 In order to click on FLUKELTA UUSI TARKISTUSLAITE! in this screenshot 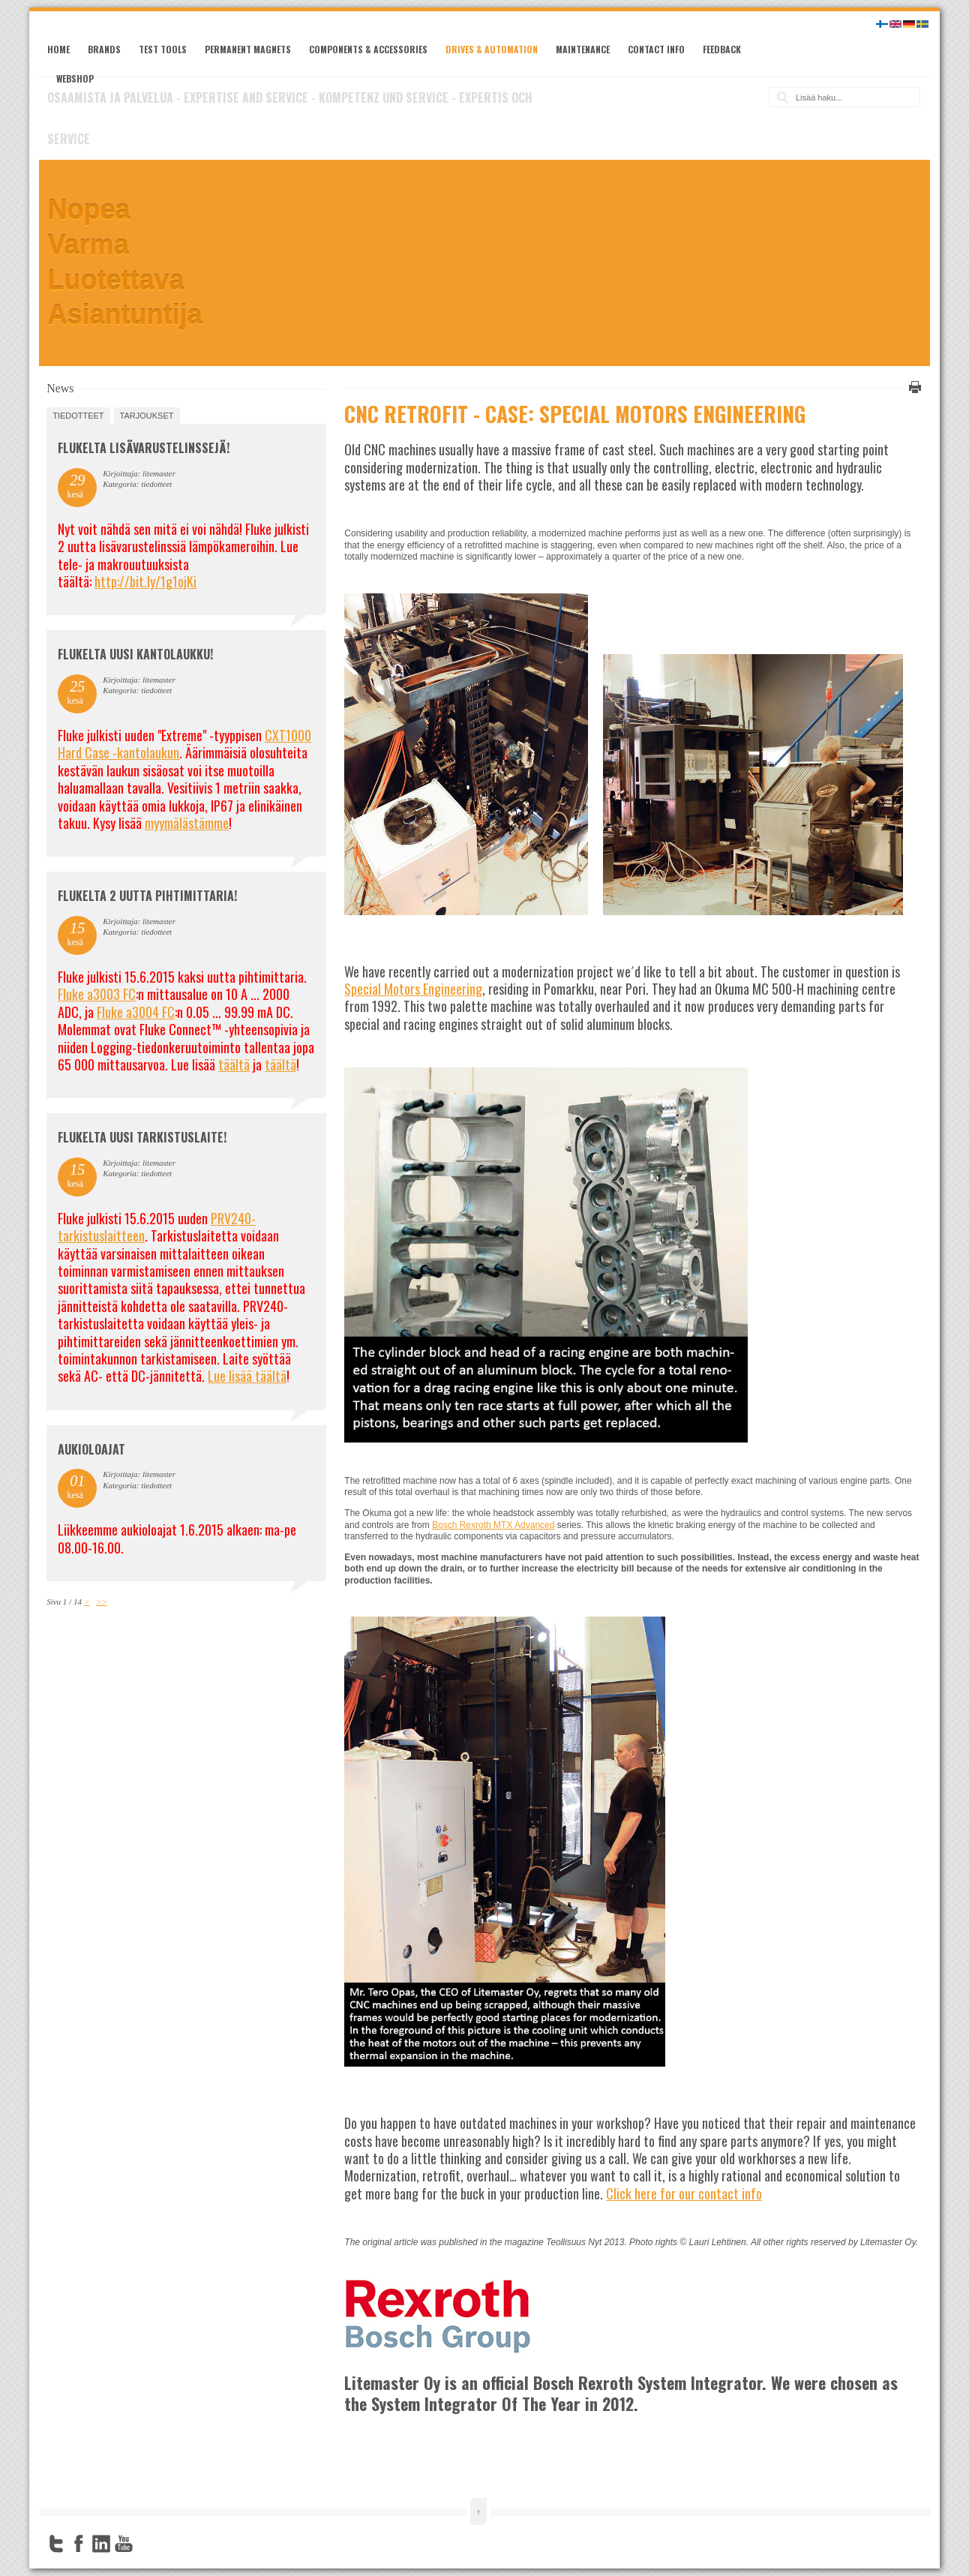, I will do `click(142, 1137)`.